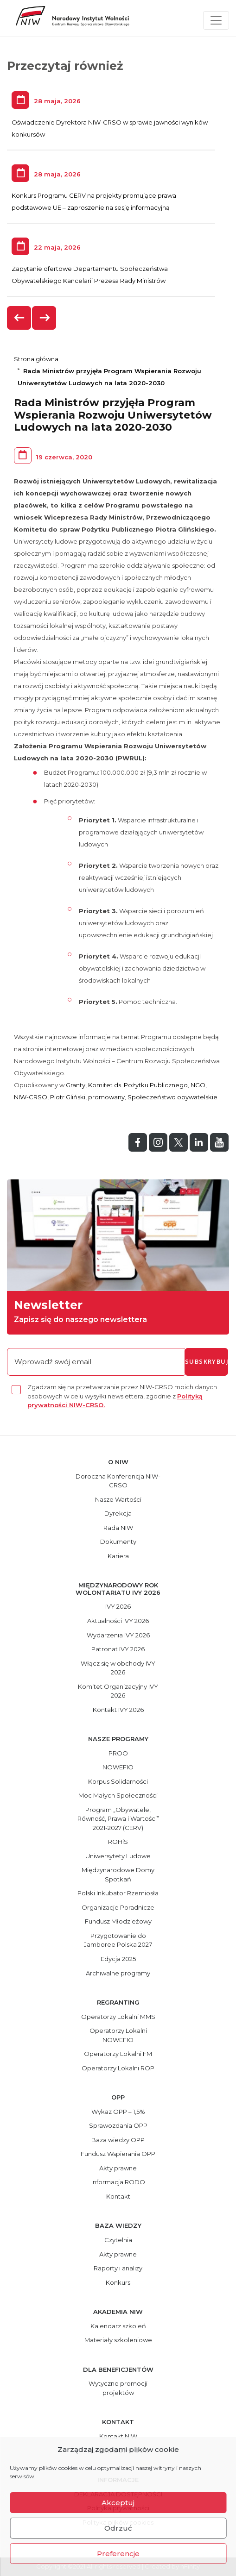 The width and height of the screenshot is (236, 2576). What do you see at coordinates (118, 1767) in the screenshot?
I see `NOWEFIO` at bounding box center [118, 1767].